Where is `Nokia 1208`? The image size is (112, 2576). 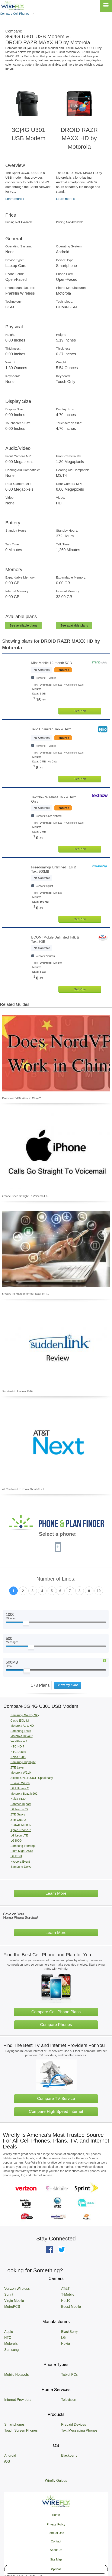 Nokia 1208 is located at coordinates (18, 1757).